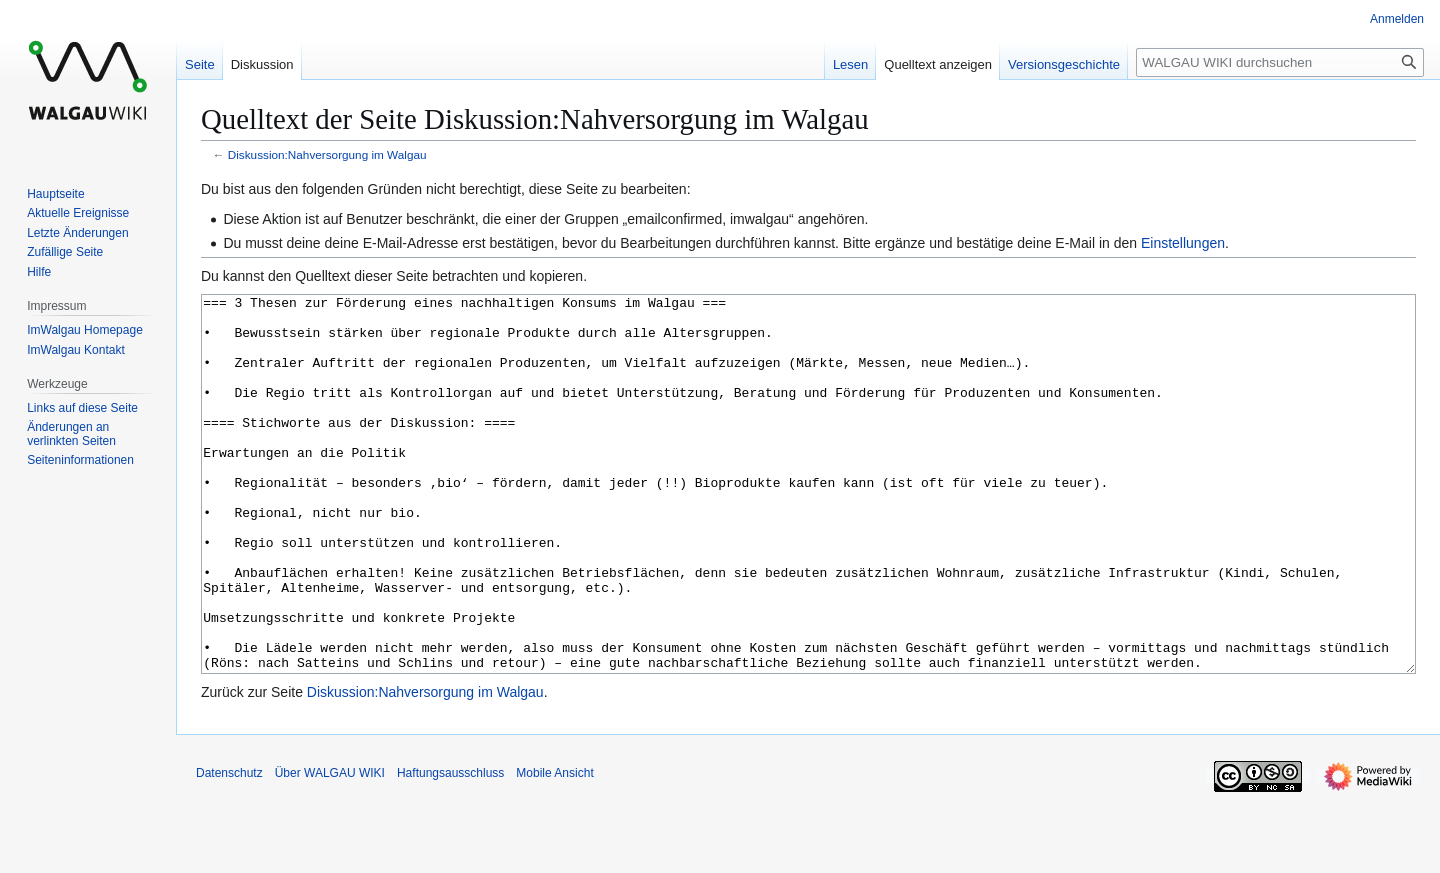 Image resolution: width=1440 pixels, height=873 pixels. I want to click on Haftungsausschluss, so click(450, 848).